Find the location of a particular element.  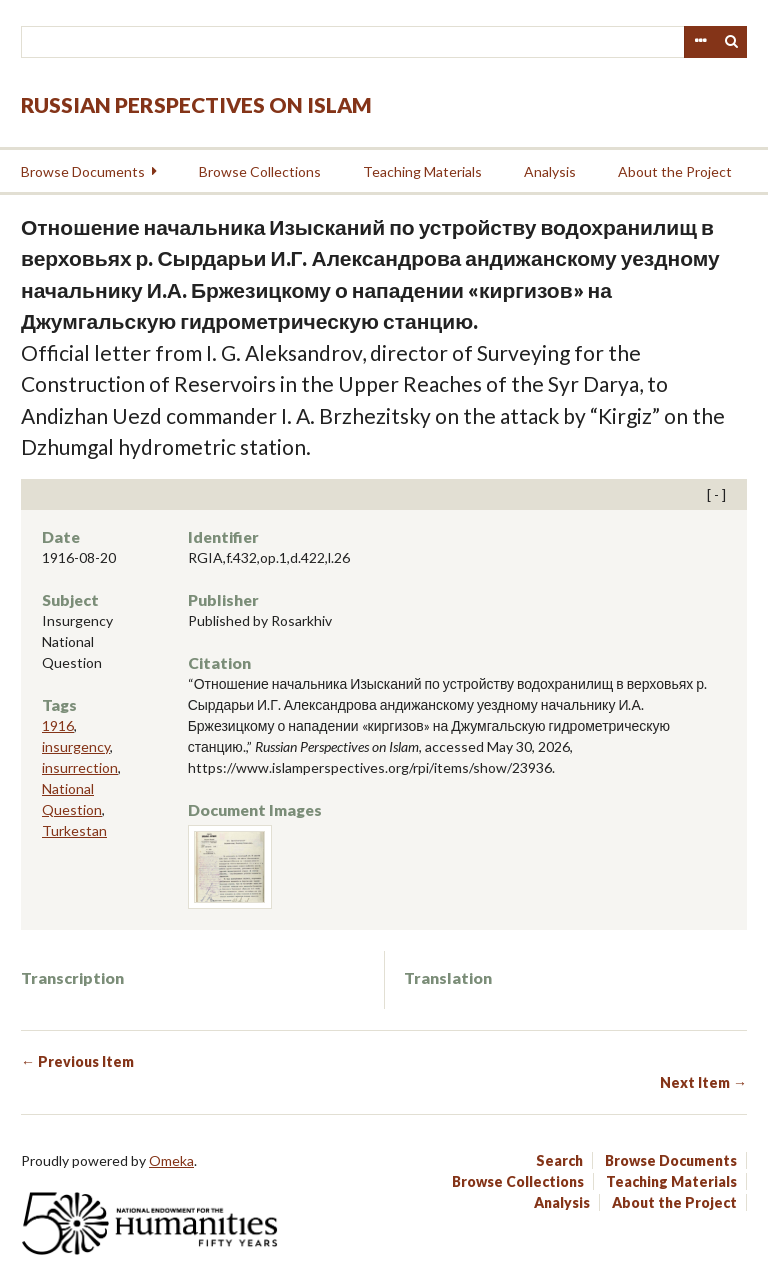

About the Project is located at coordinates (675, 171).